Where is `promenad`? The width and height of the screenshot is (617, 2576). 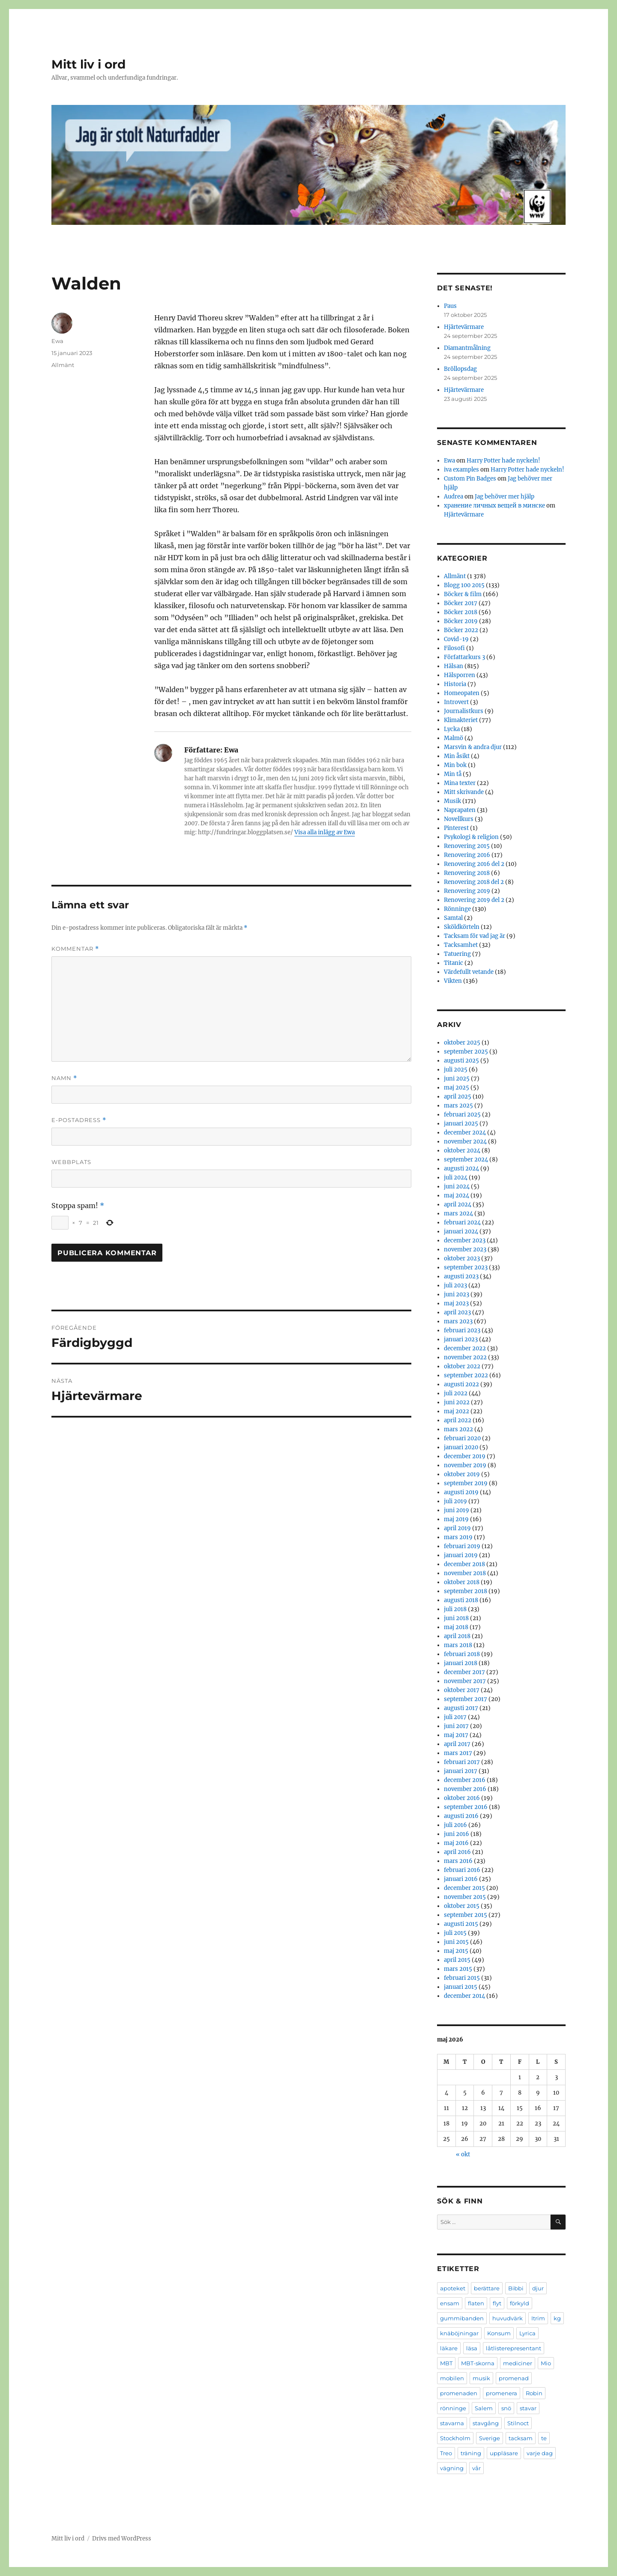
promenad is located at coordinates (514, 2378).